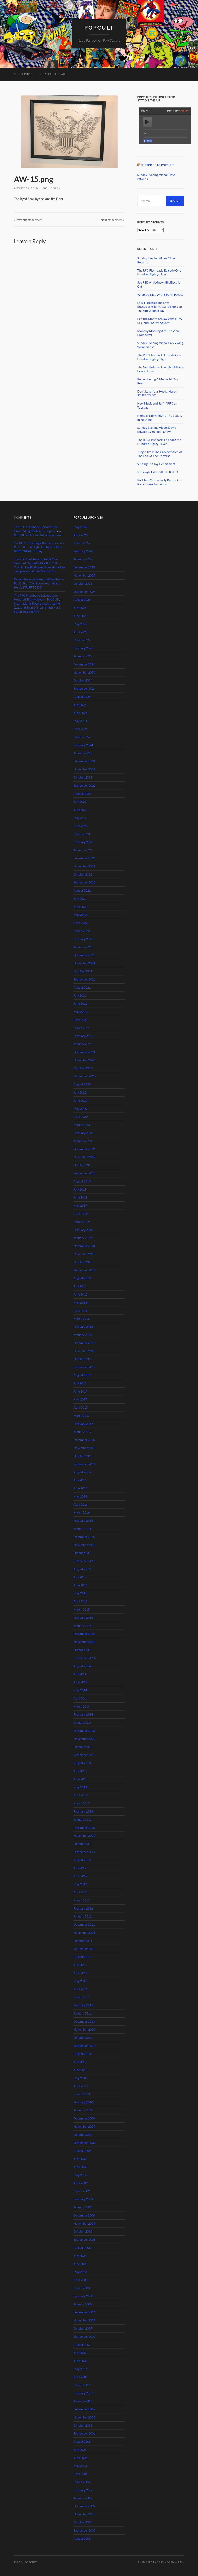 The image size is (198, 2576). Describe the element at coordinates (81, 1124) in the screenshot. I see `March 2020` at that location.